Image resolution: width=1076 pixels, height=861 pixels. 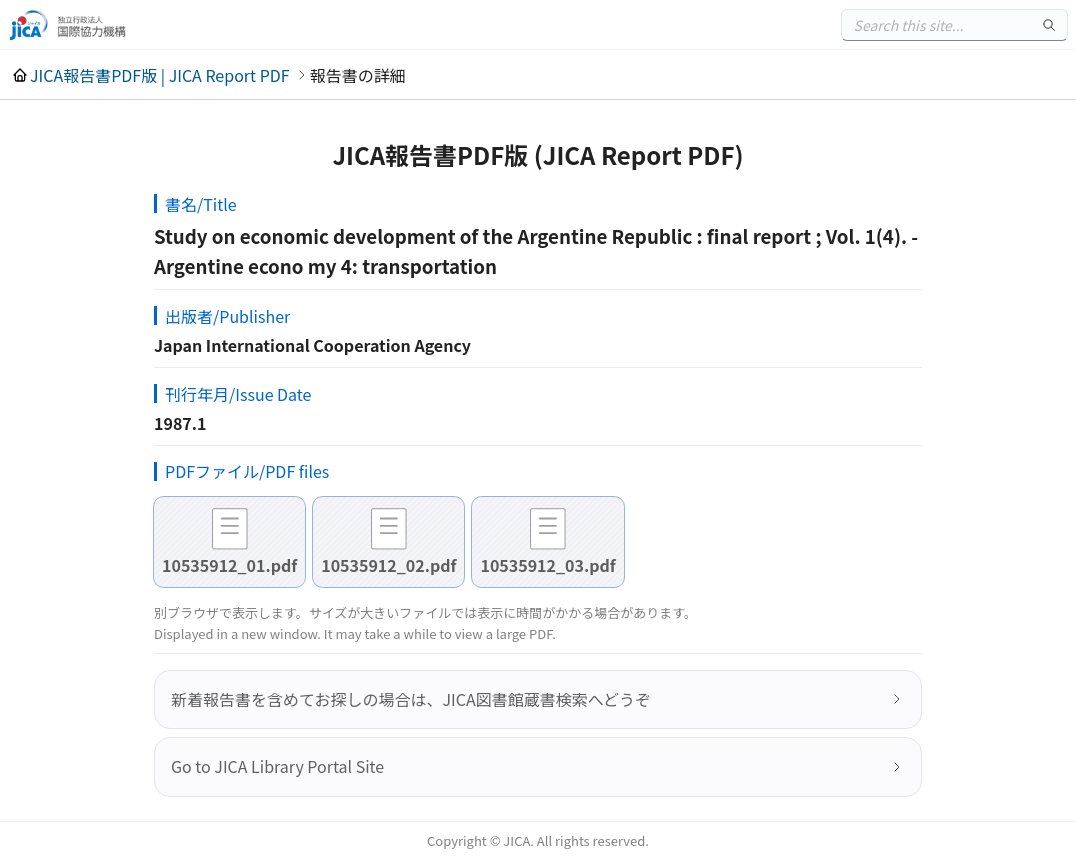 I want to click on 10535912_01.pdf, so click(x=229, y=565).